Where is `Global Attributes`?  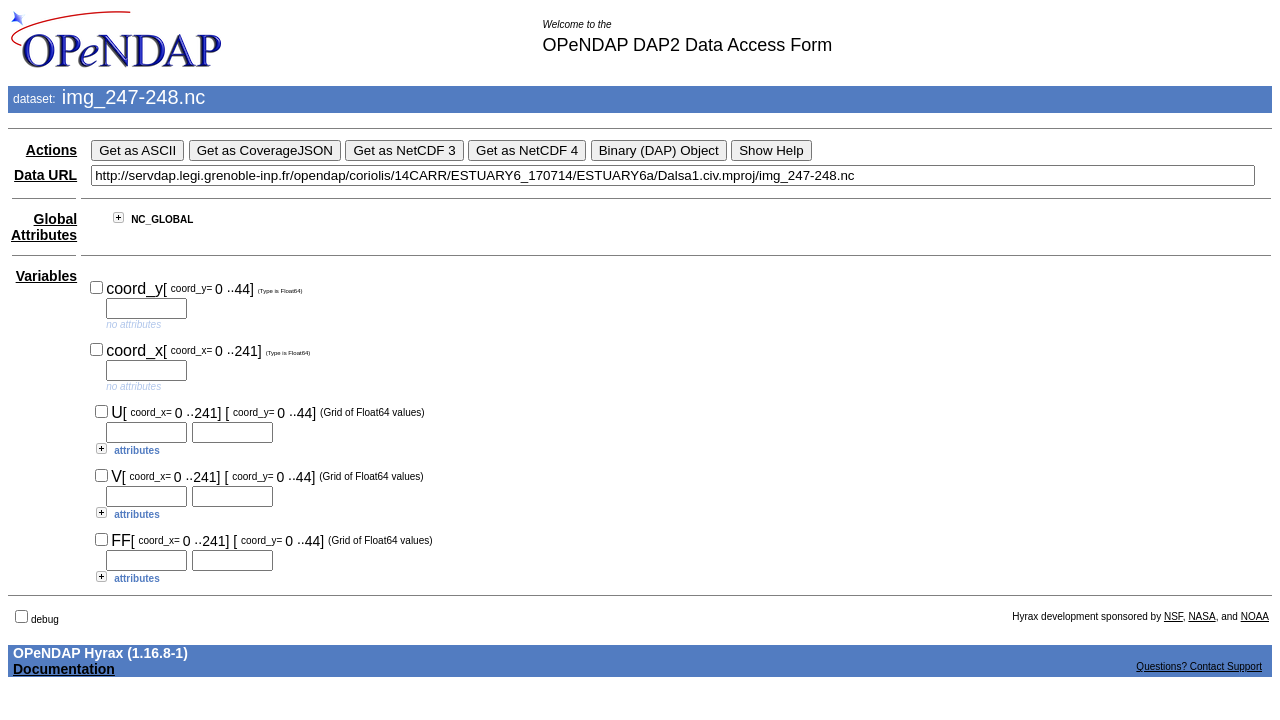 Global Attributes is located at coordinates (44, 227).